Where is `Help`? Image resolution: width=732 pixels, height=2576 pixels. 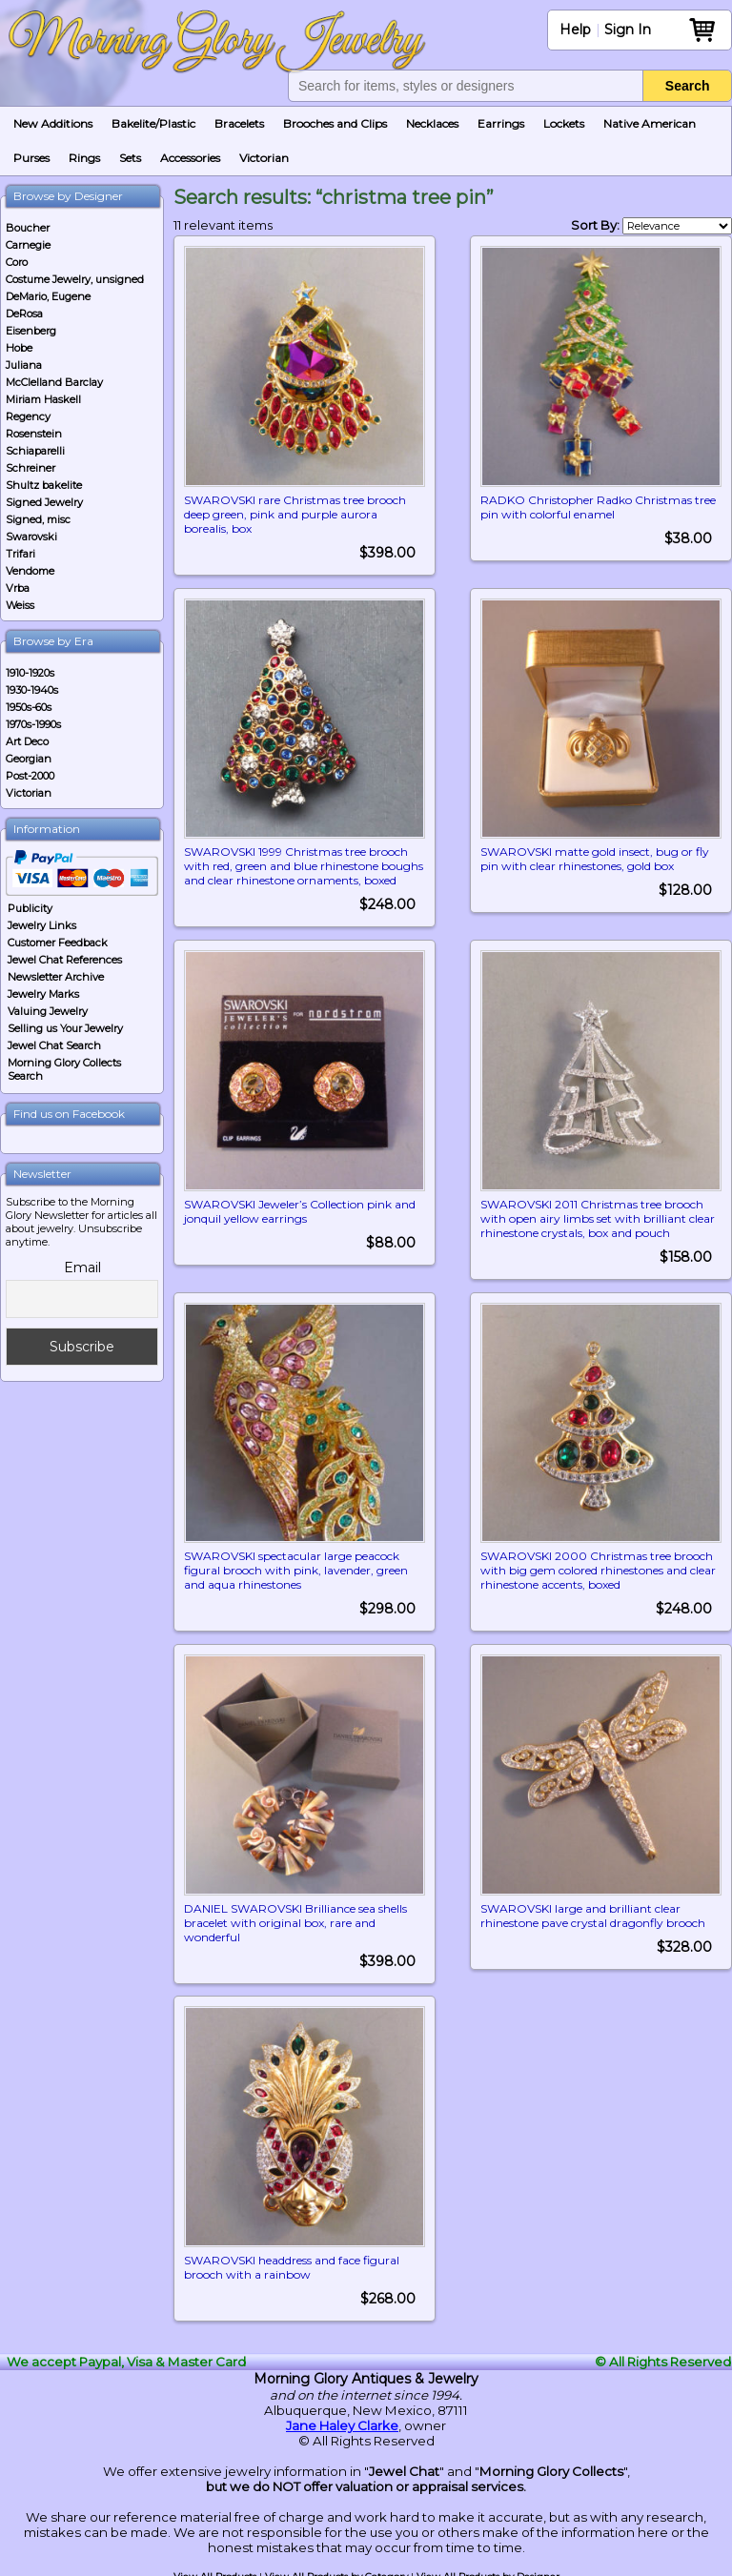
Help is located at coordinates (575, 29).